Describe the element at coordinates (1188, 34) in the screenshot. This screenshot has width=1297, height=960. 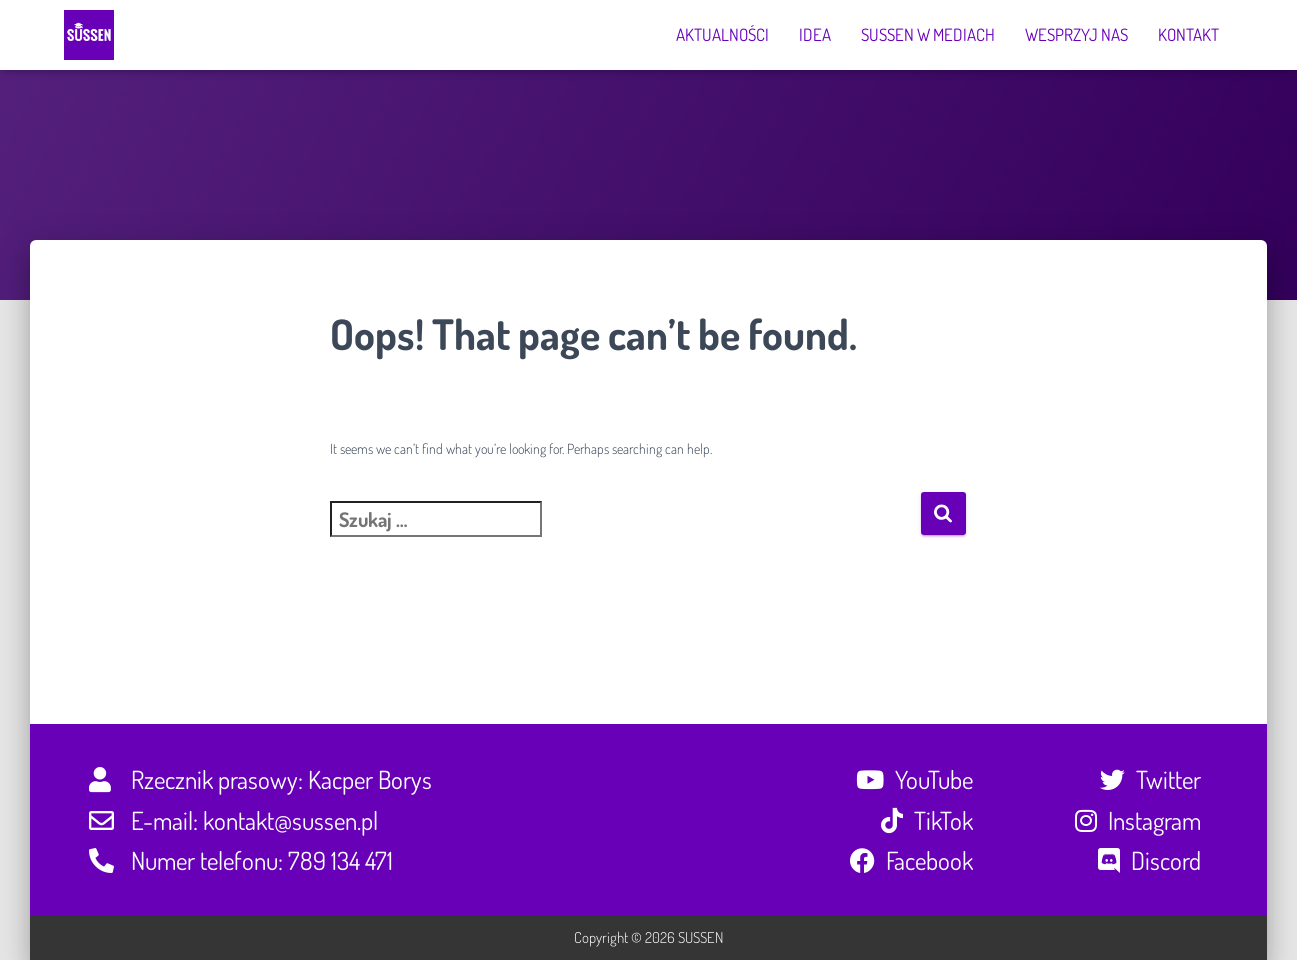
I see `Kontakt` at that location.